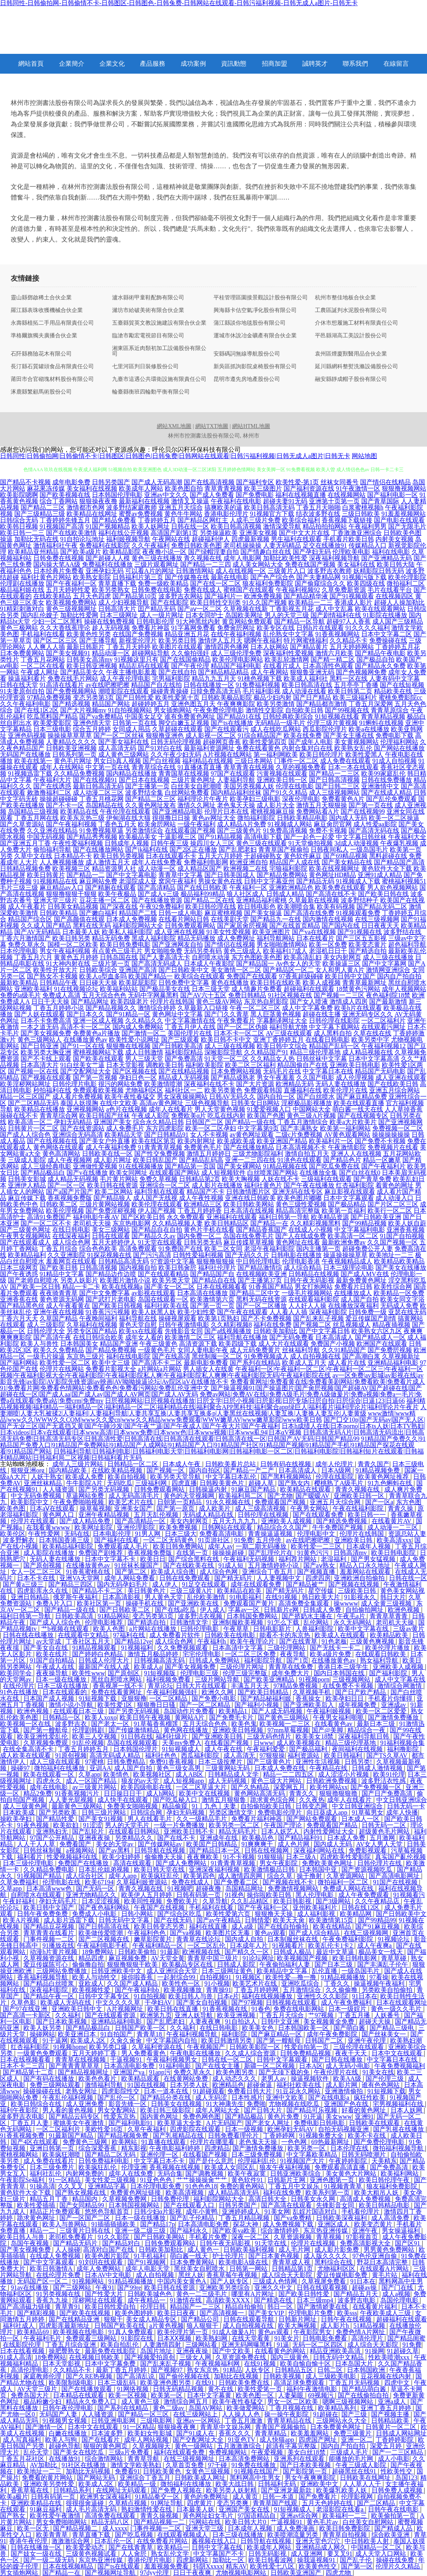 This screenshot has width=427, height=2576. Describe the element at coordinates (59, 1204) in the screenshot. I see `日韩欧美二区` at that location.